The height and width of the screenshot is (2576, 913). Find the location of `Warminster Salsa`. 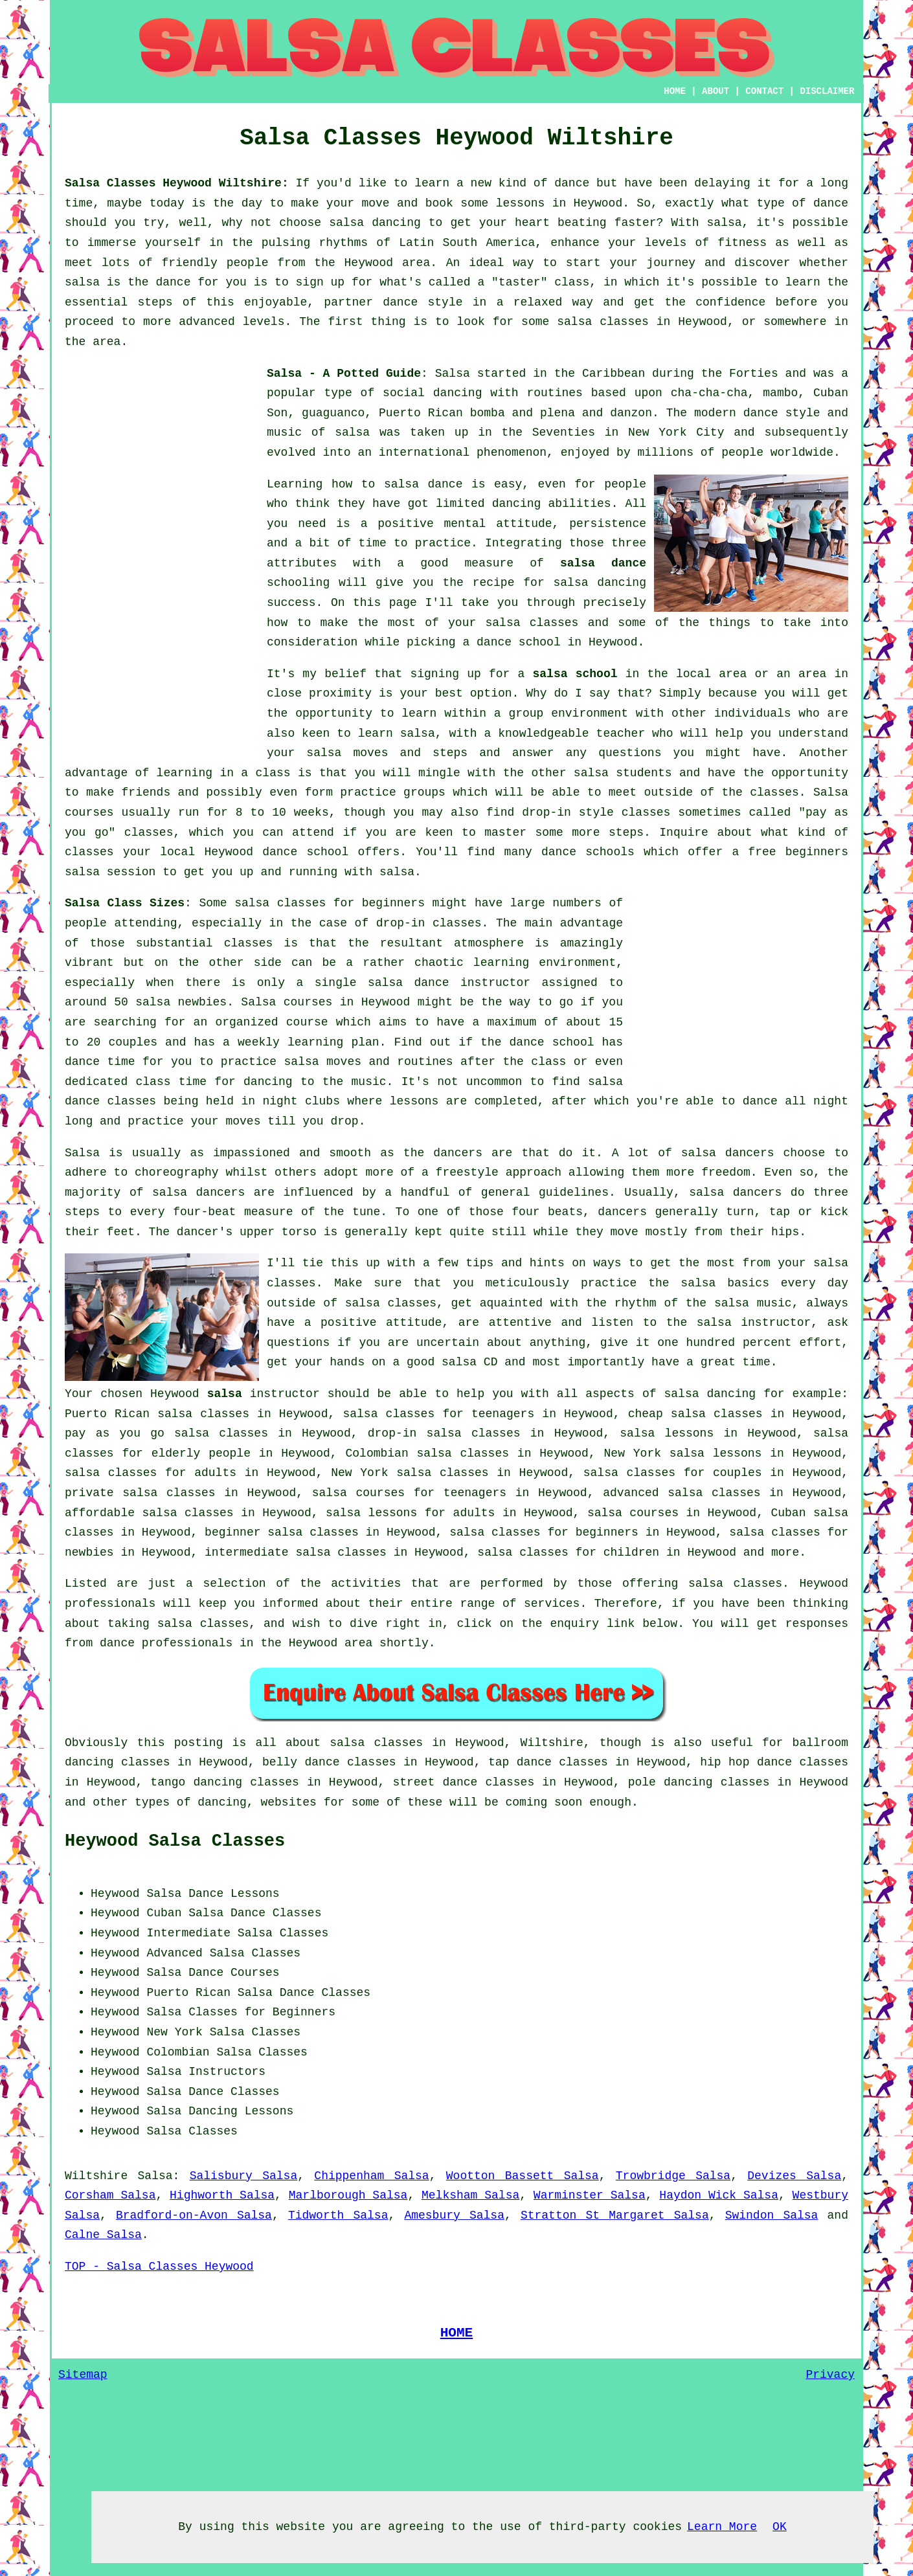

Warminster Salsa is located at coordinates (590, 2195).